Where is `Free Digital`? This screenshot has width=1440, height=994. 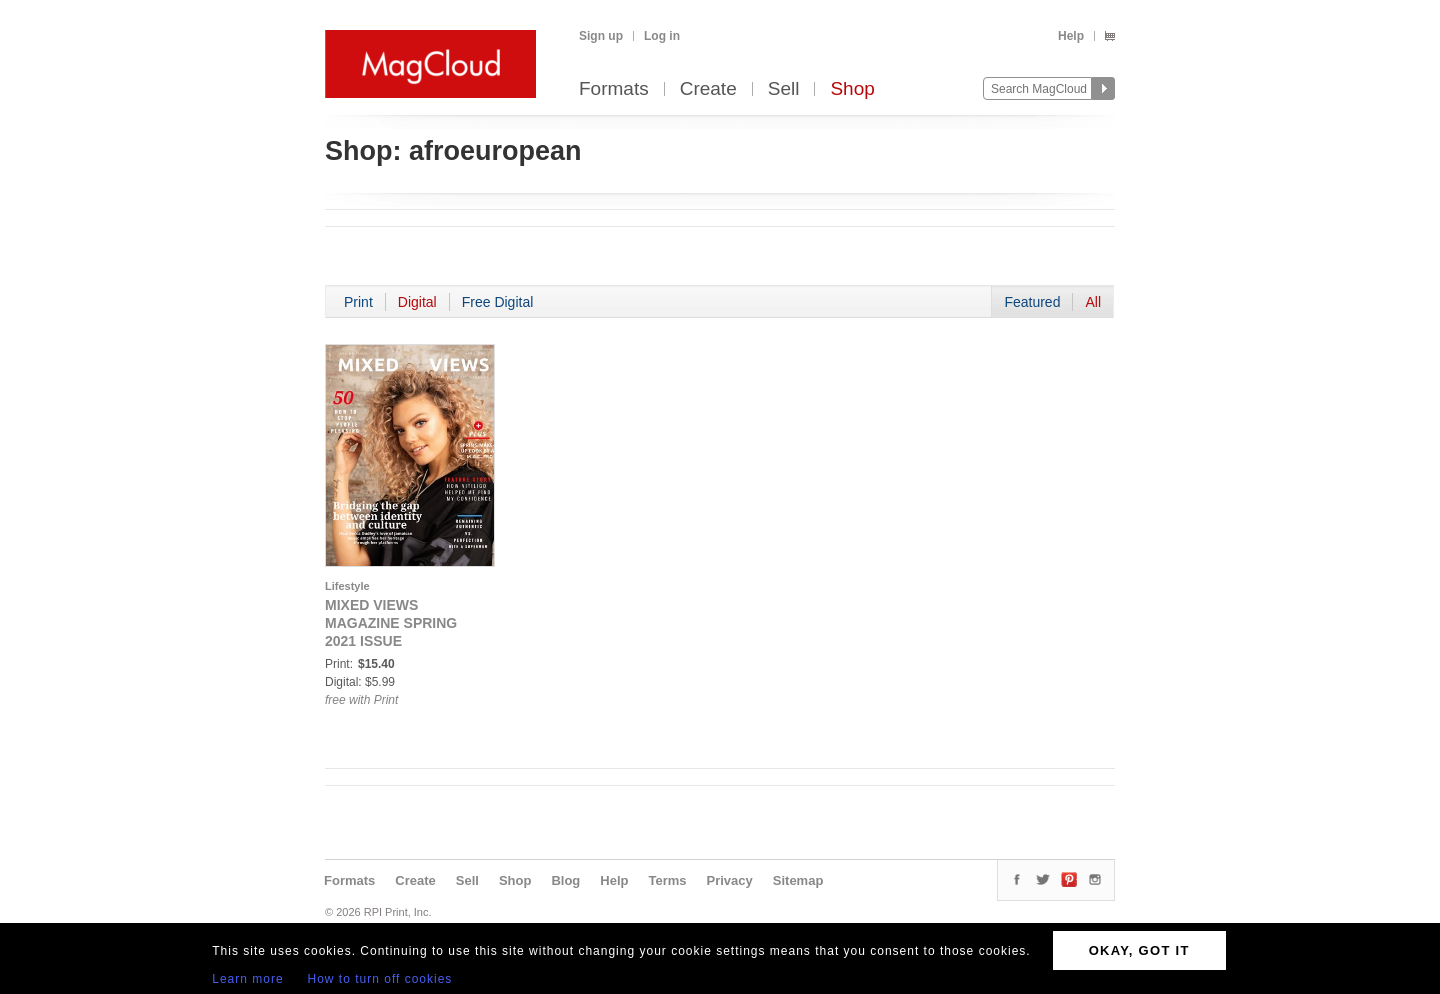 Free Digital is located at coordinates (498, 302).